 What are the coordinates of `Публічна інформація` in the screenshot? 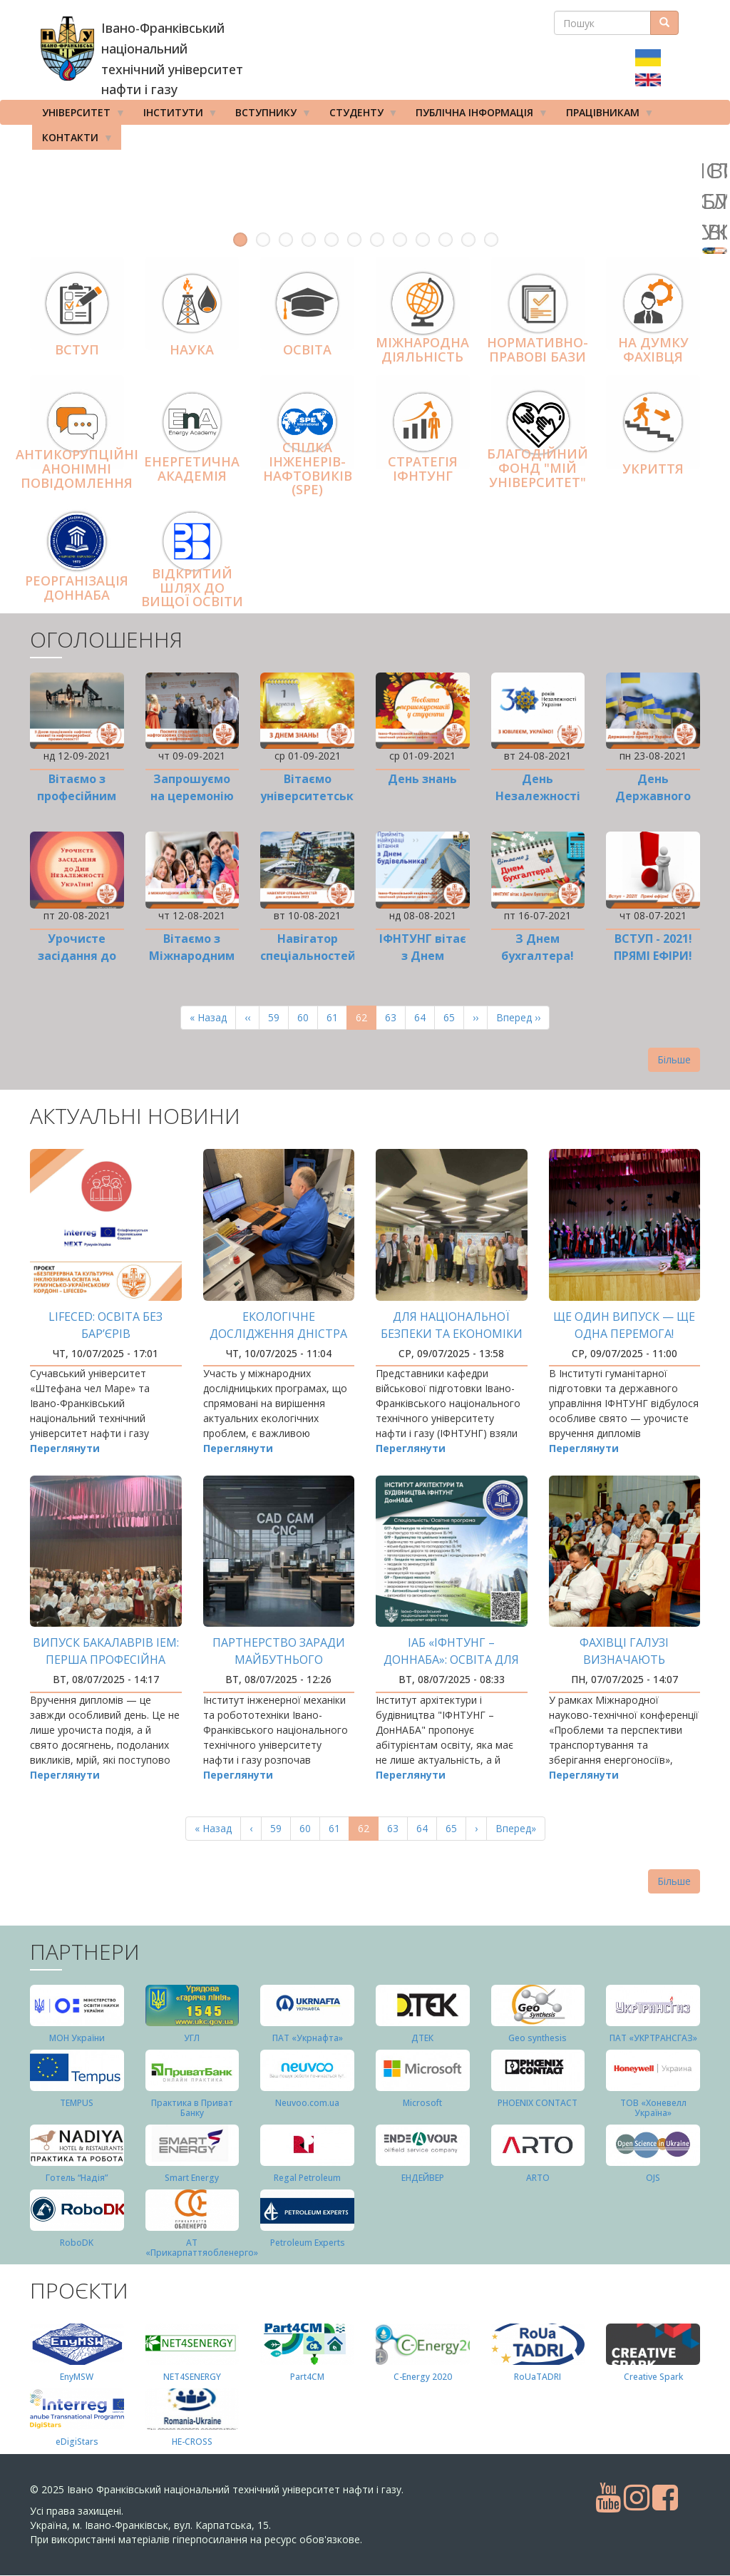 It's located at (477, 116).